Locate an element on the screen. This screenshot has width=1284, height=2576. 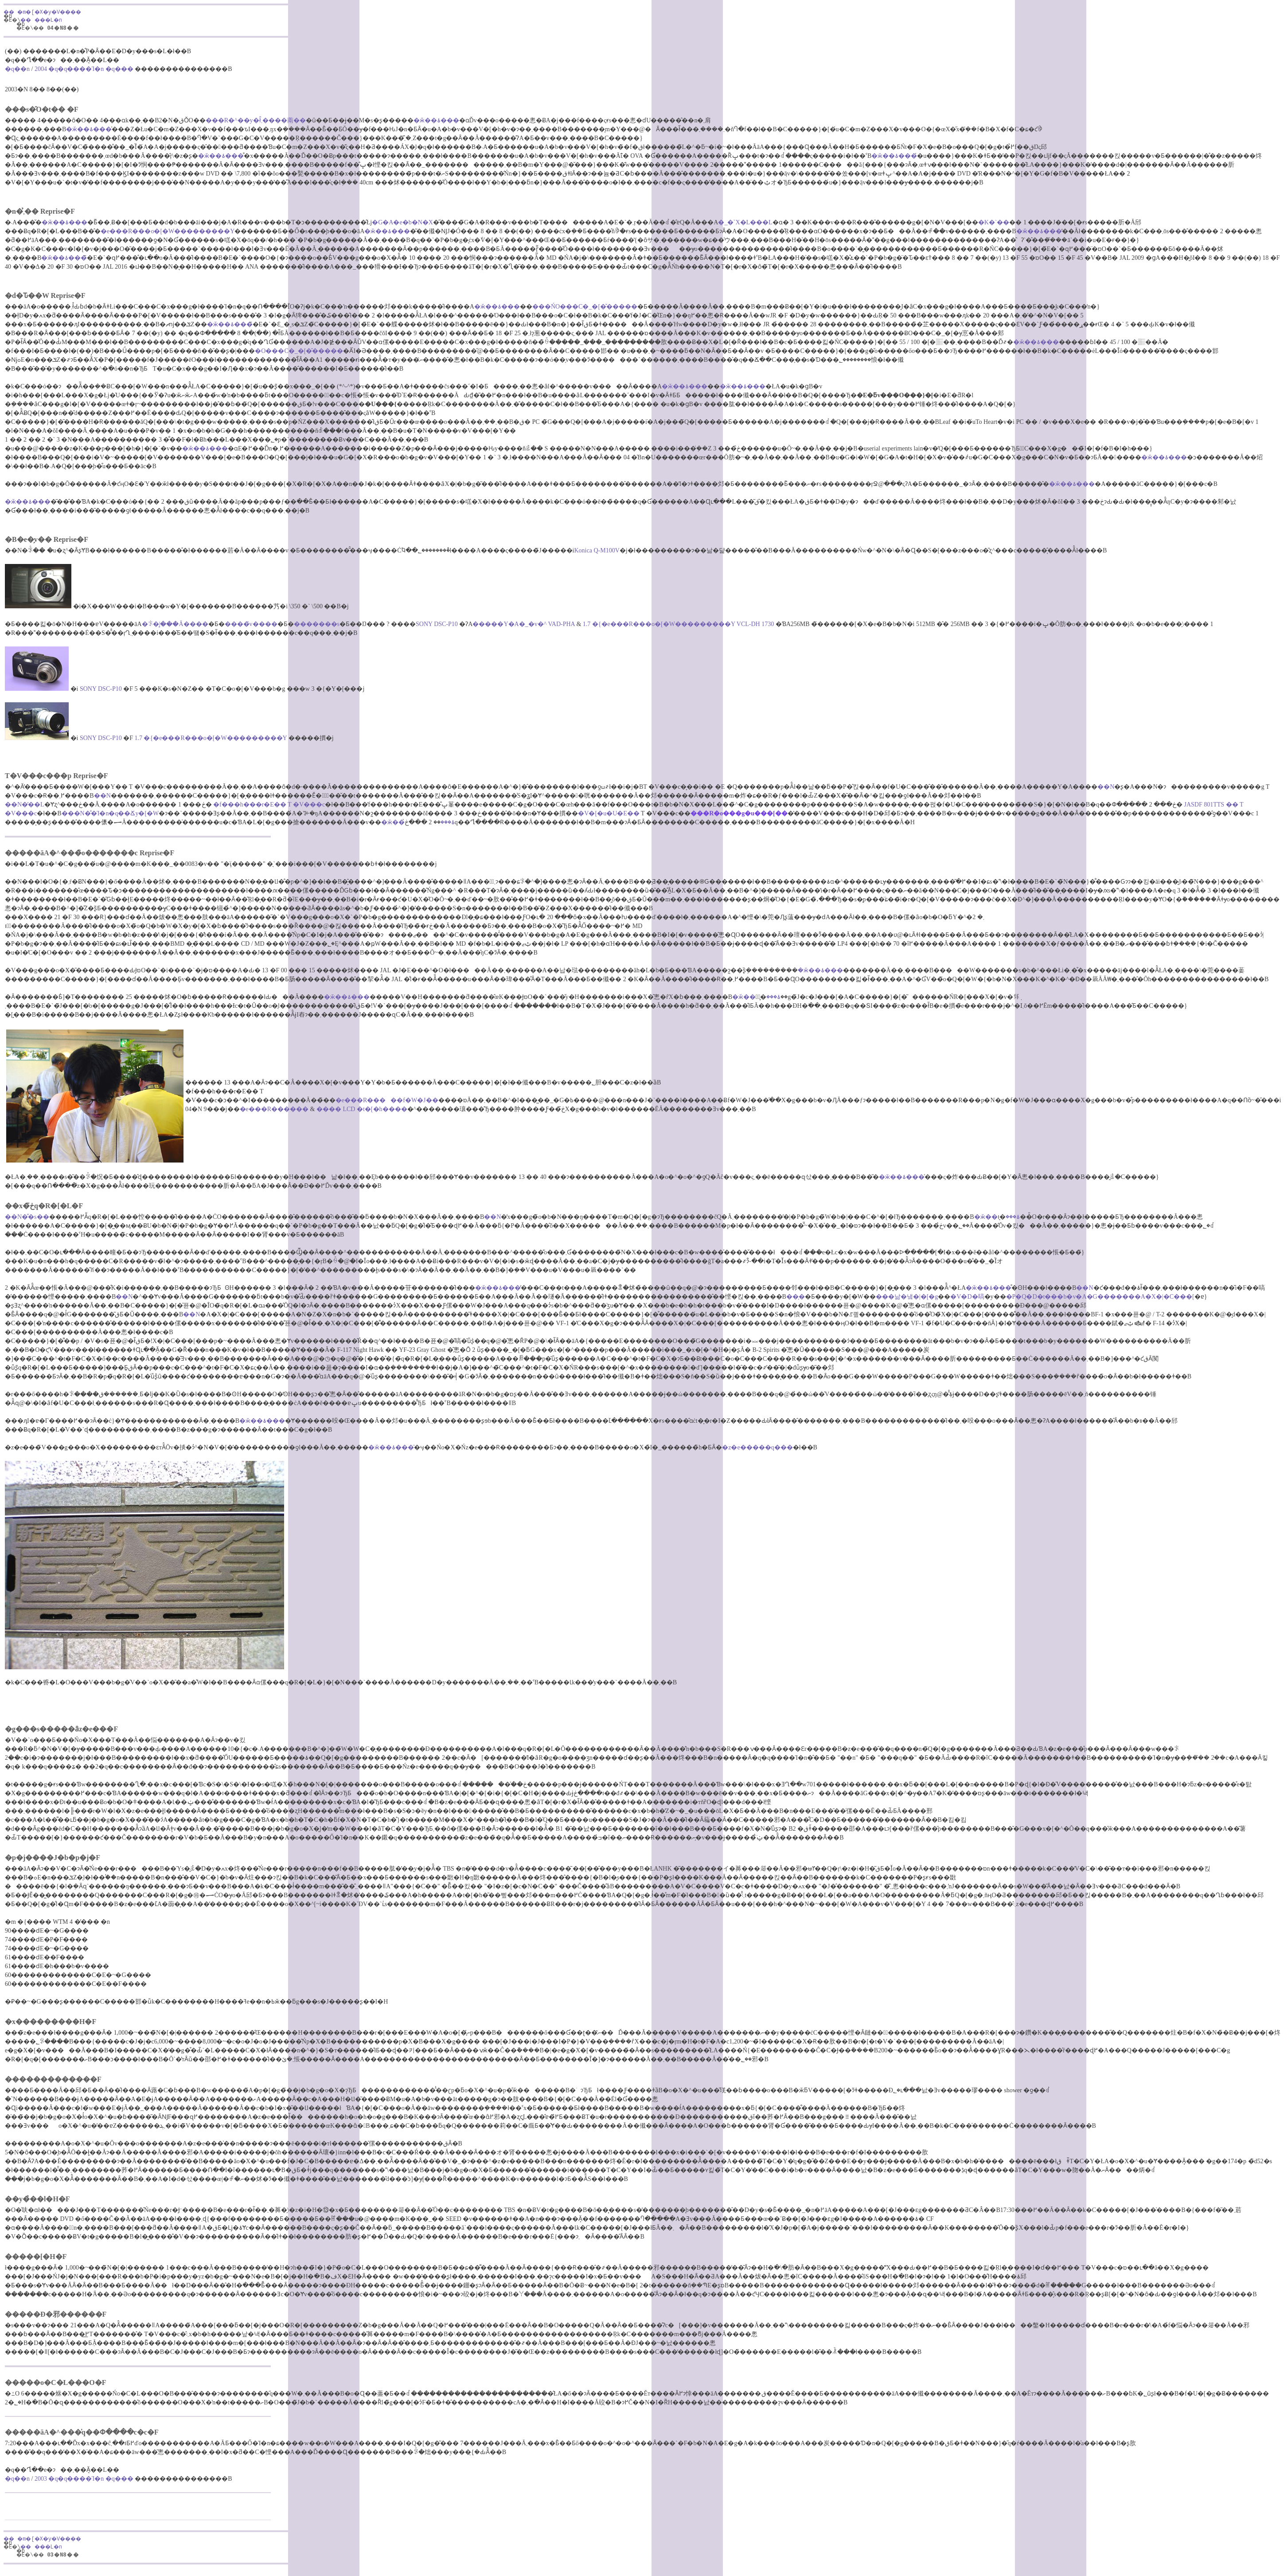
��N�̓��L is located at coordinates (24, 804).